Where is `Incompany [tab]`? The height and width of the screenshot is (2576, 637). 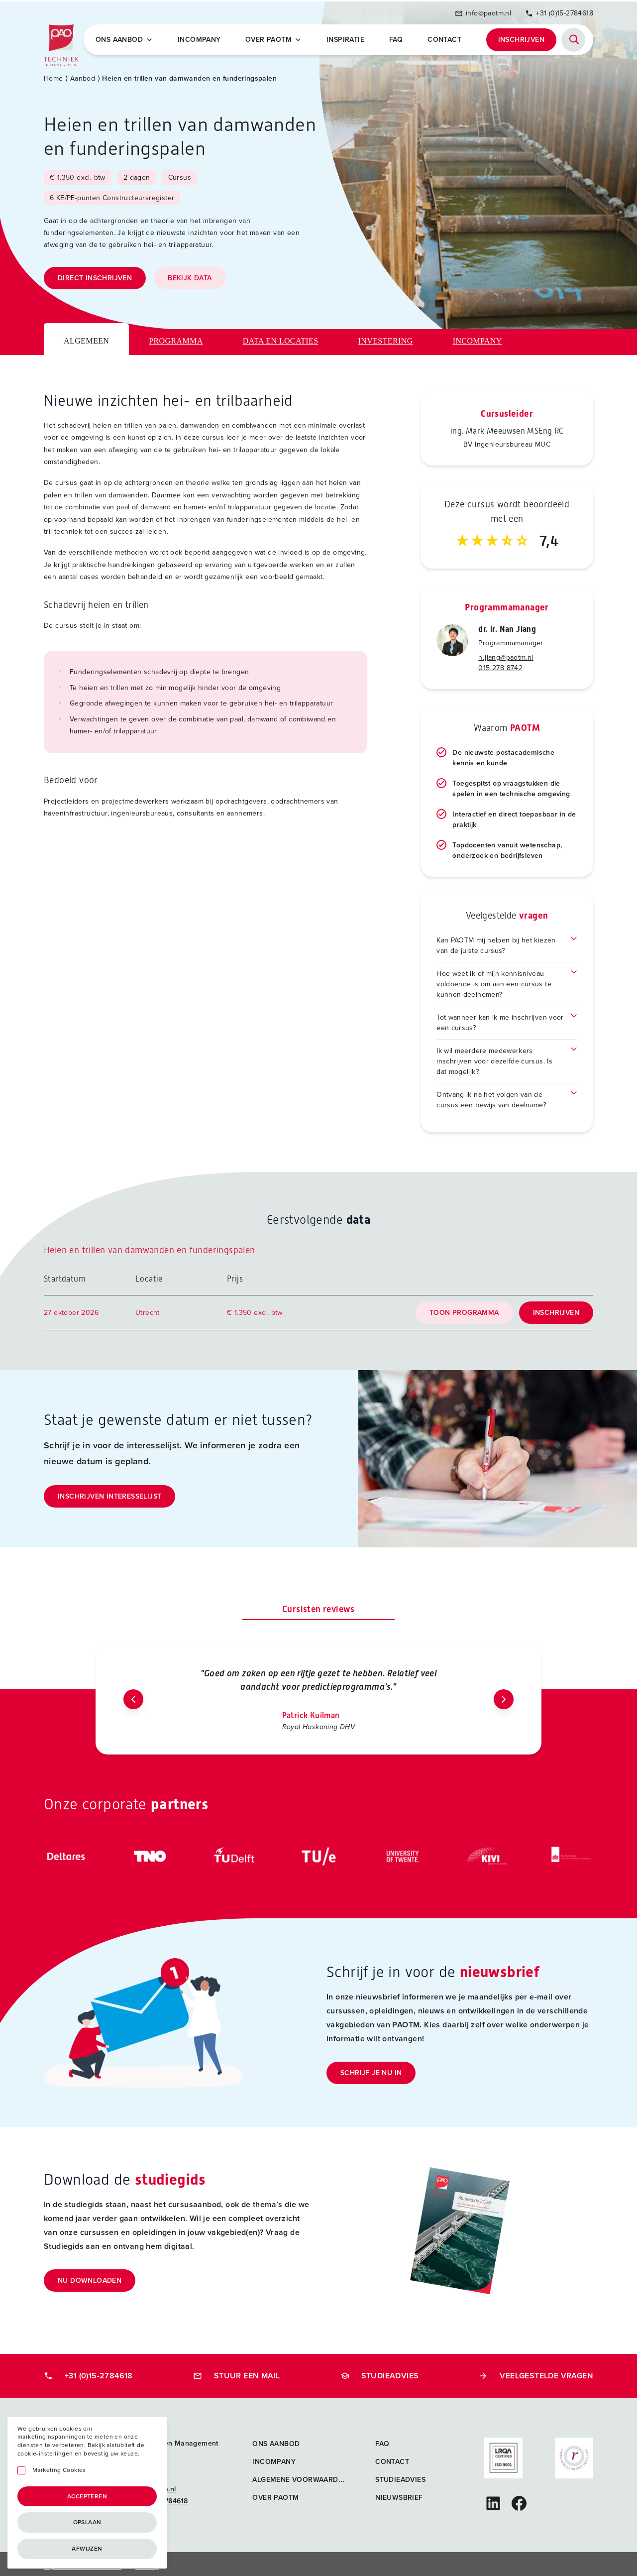 Incompany [tab] is located at coordinates (477, 337).